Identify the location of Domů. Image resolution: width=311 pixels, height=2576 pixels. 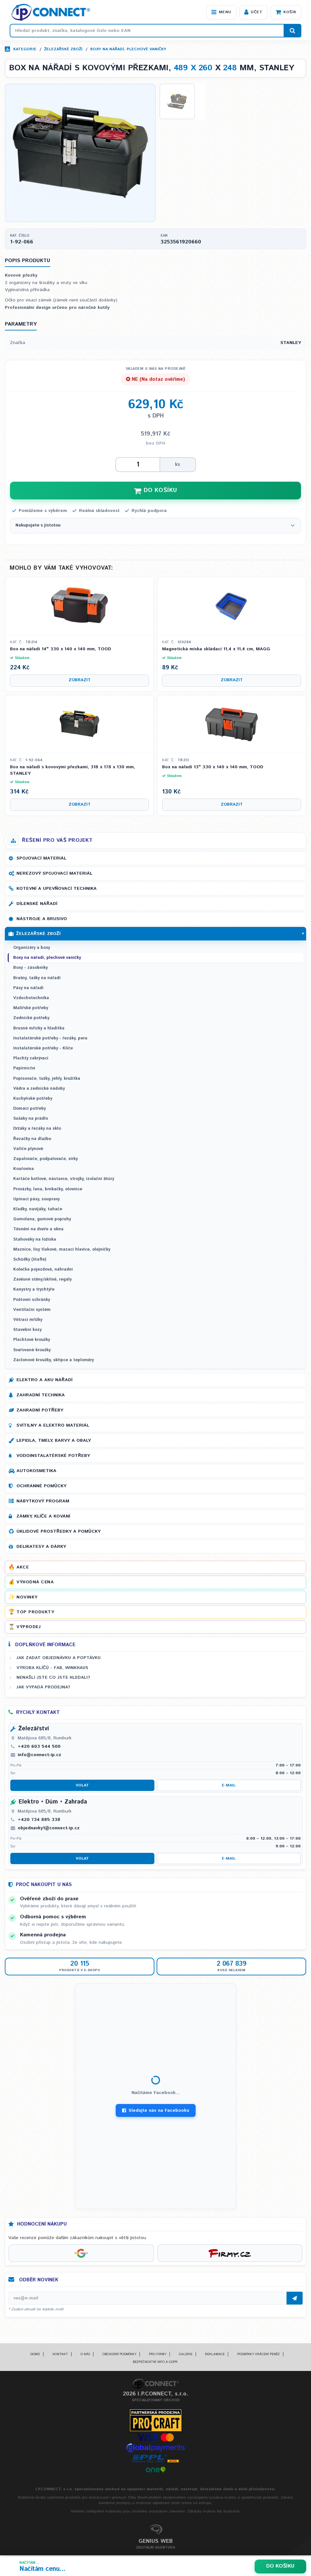
(35, 2355).